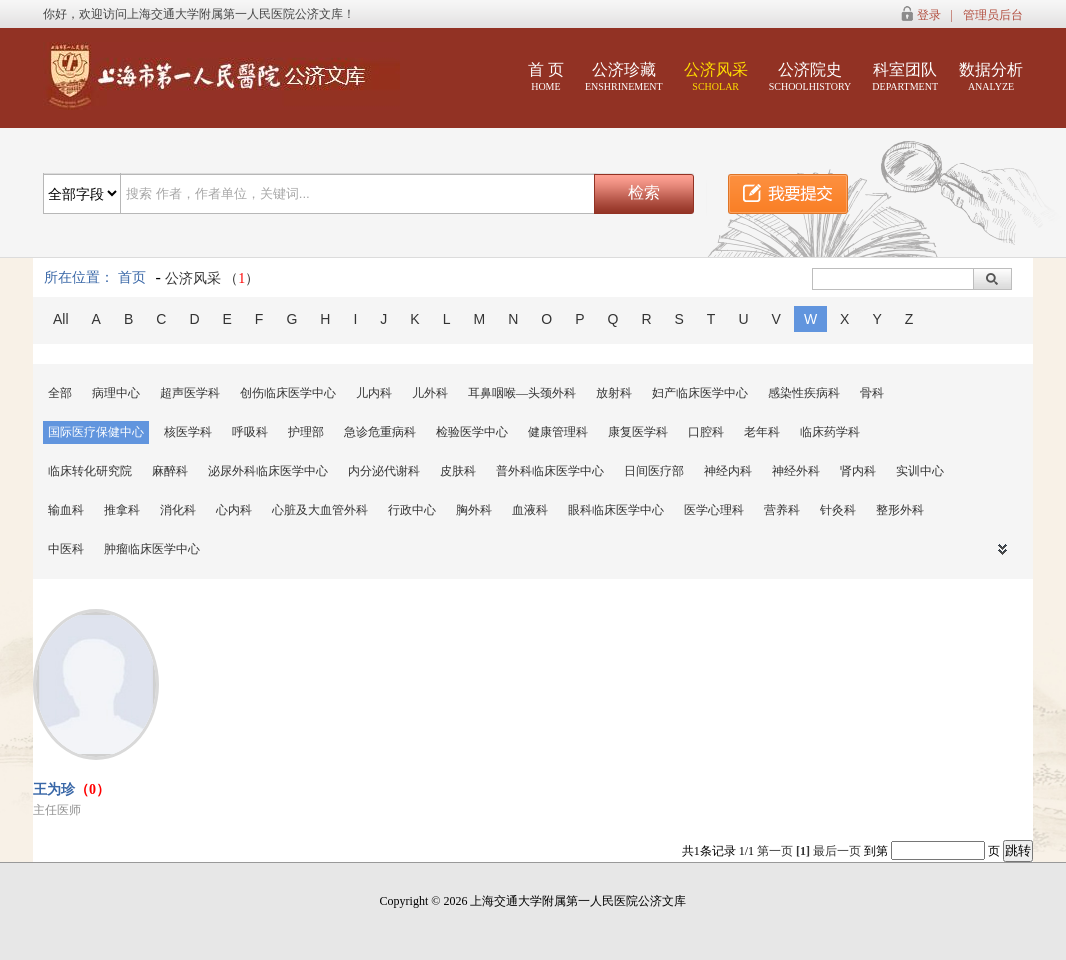 The image size is (1066, 960). Describe the element at coordinates (66, 510) in the screenshot. I see `输血科` at that location.